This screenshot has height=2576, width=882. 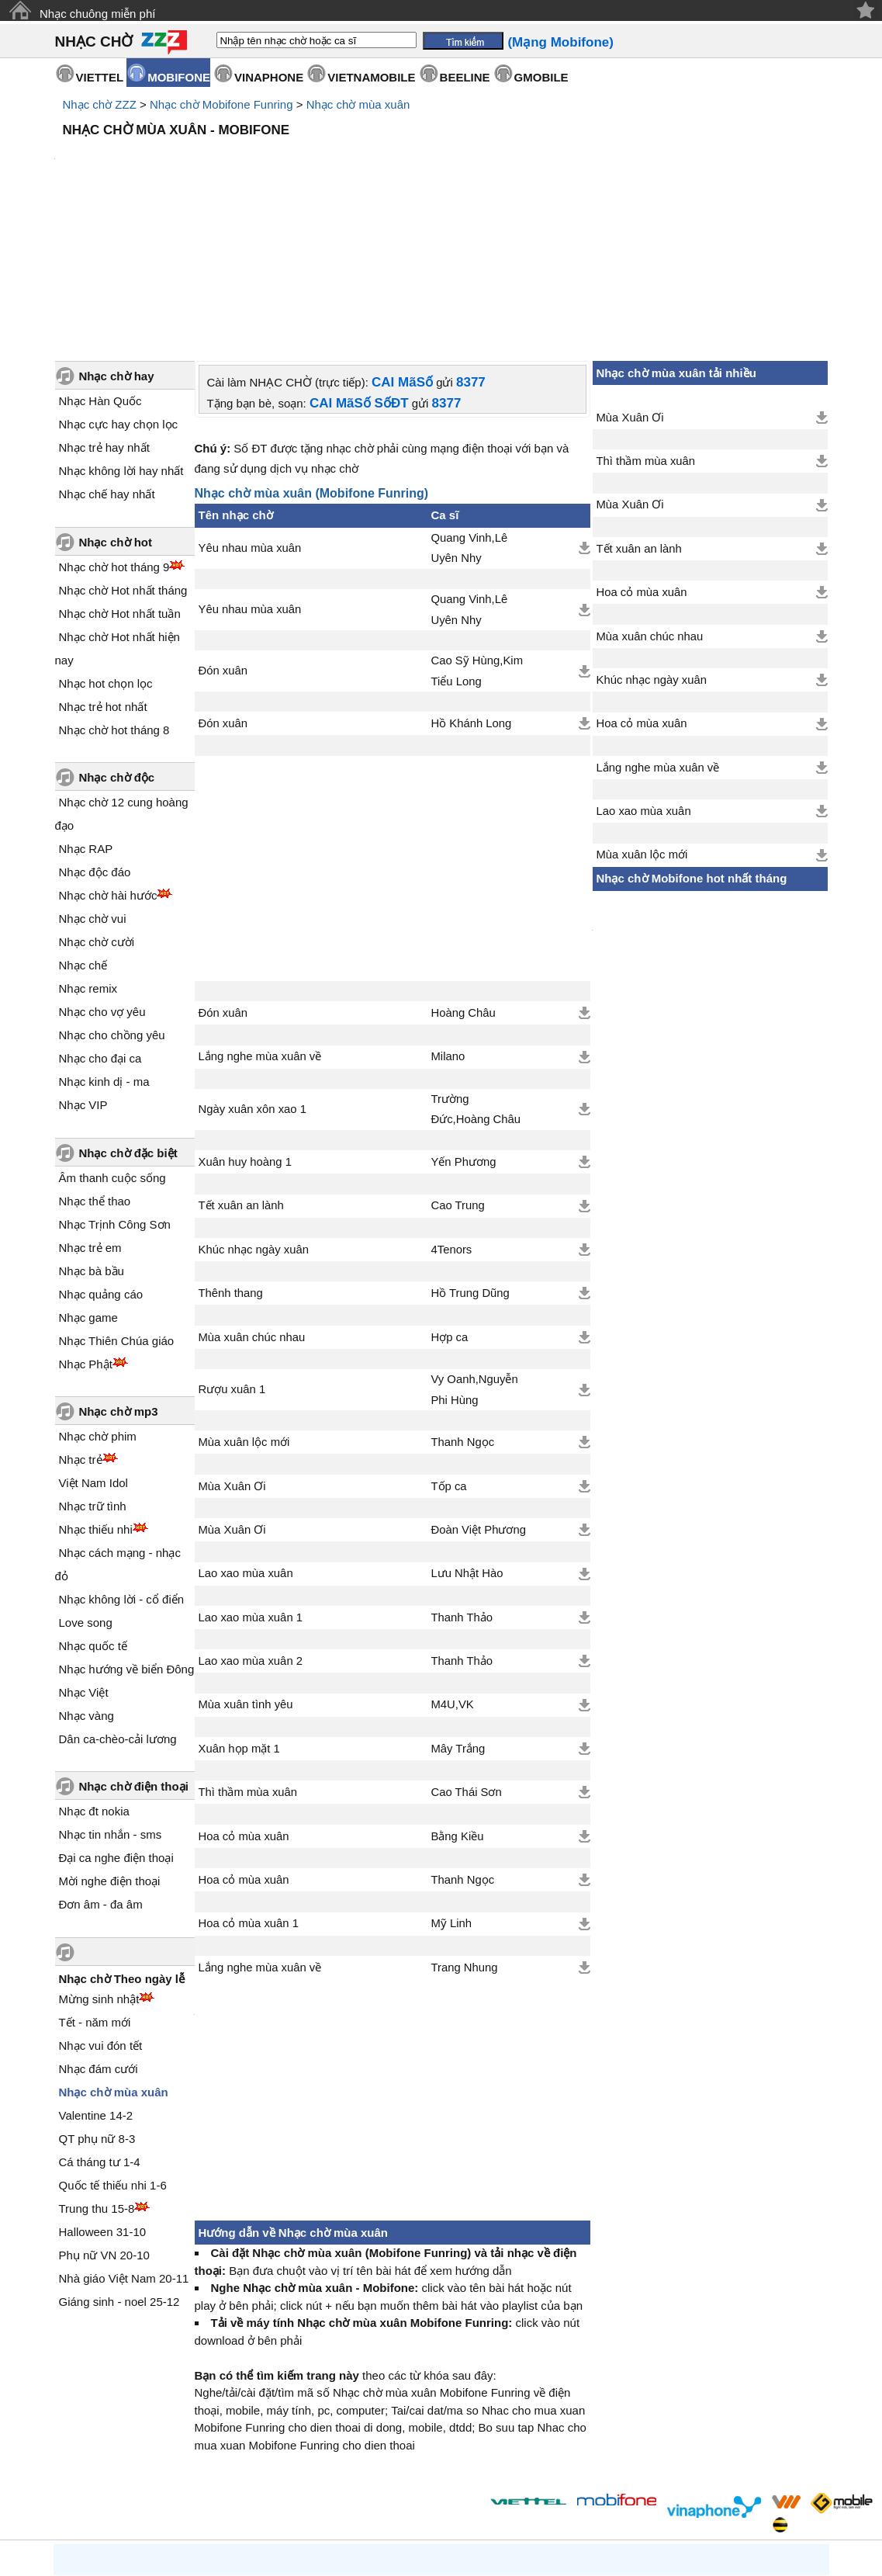 What do you see at coordinates (97, 2076) in the screenshot?
I see `Trung thu 15-8` at bounding box center [97, 2076].